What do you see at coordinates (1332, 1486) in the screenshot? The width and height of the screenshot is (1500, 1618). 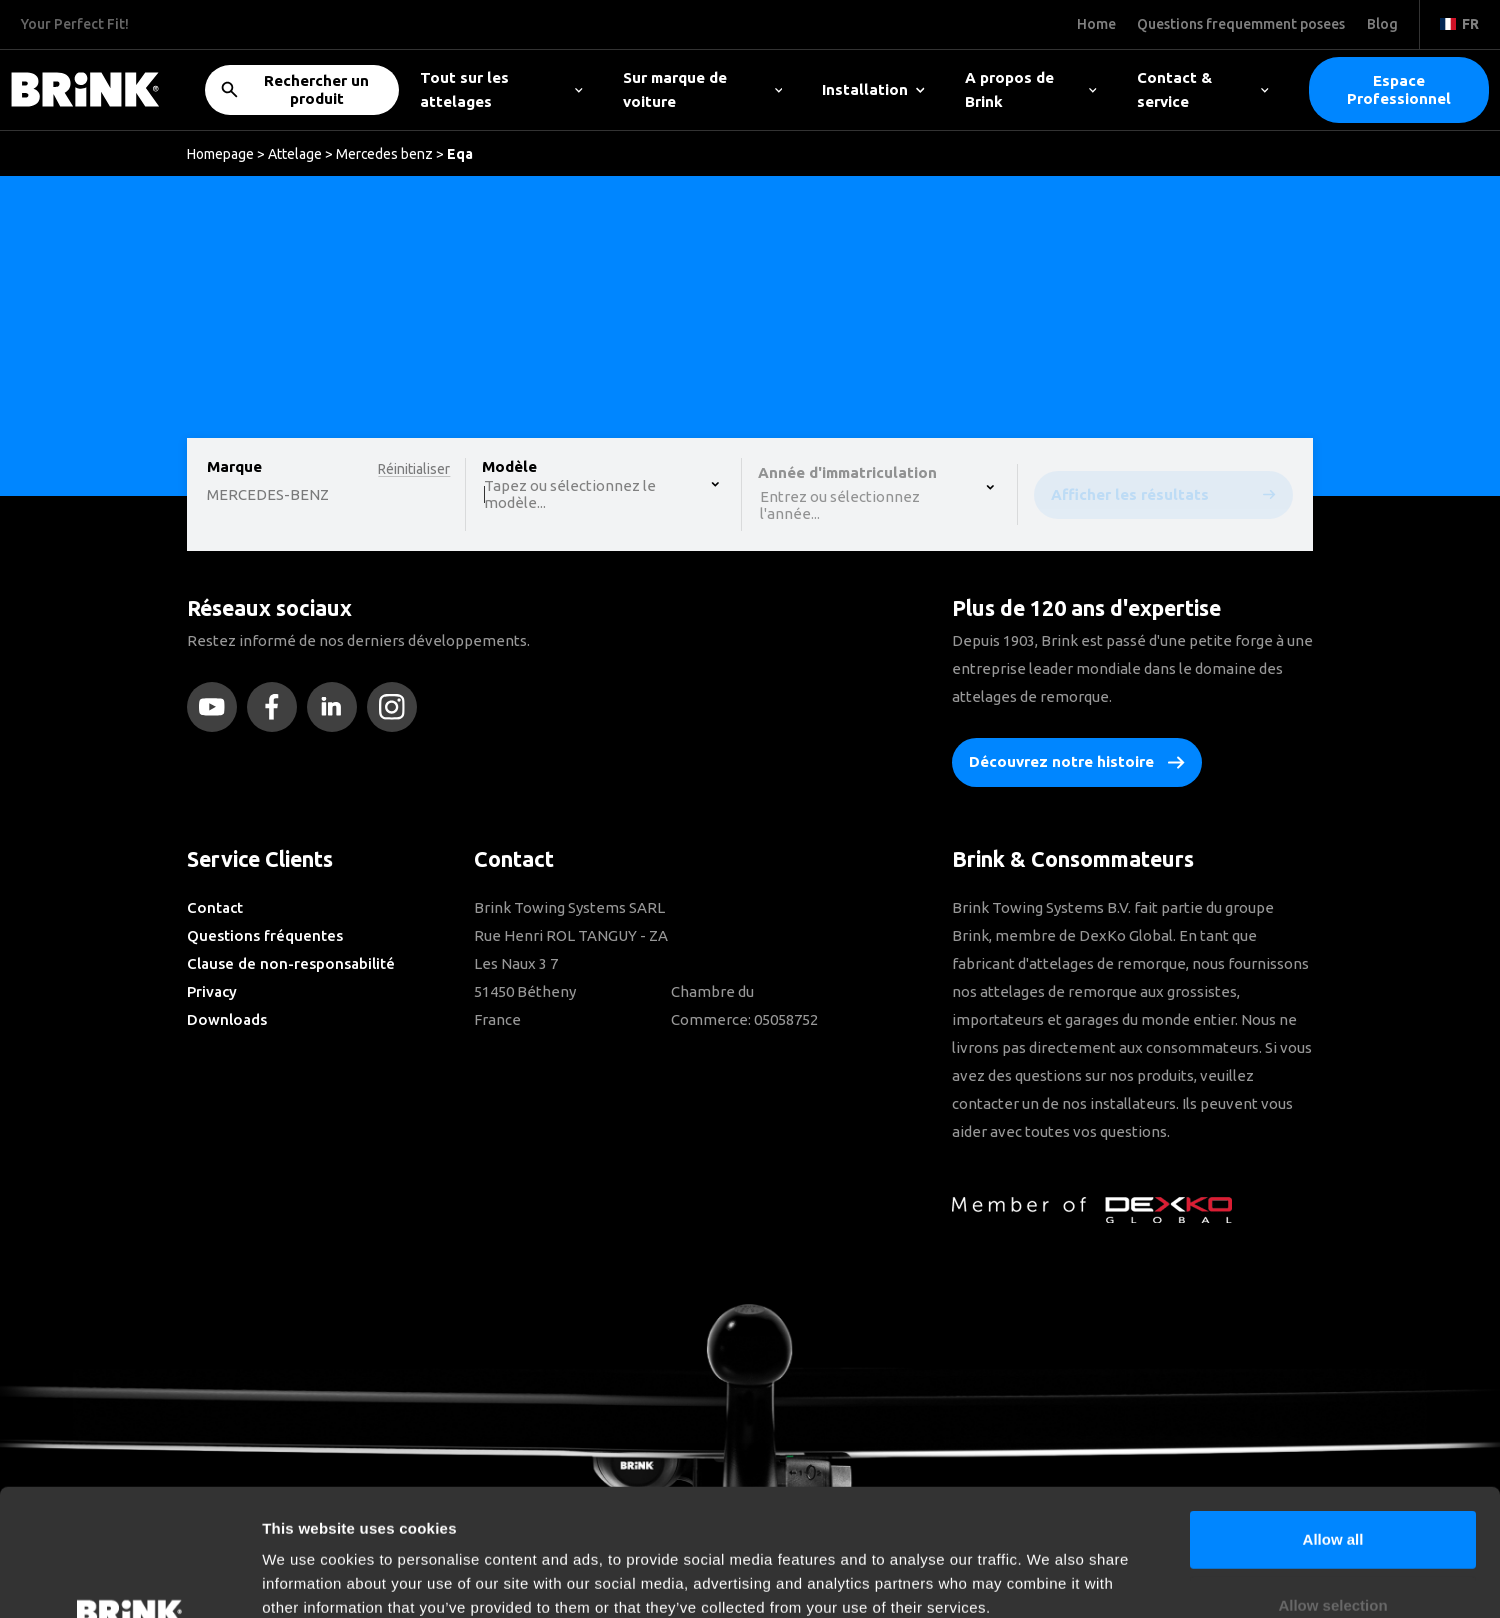 I see `Allow selection` at bounding box center [1332, 1486].